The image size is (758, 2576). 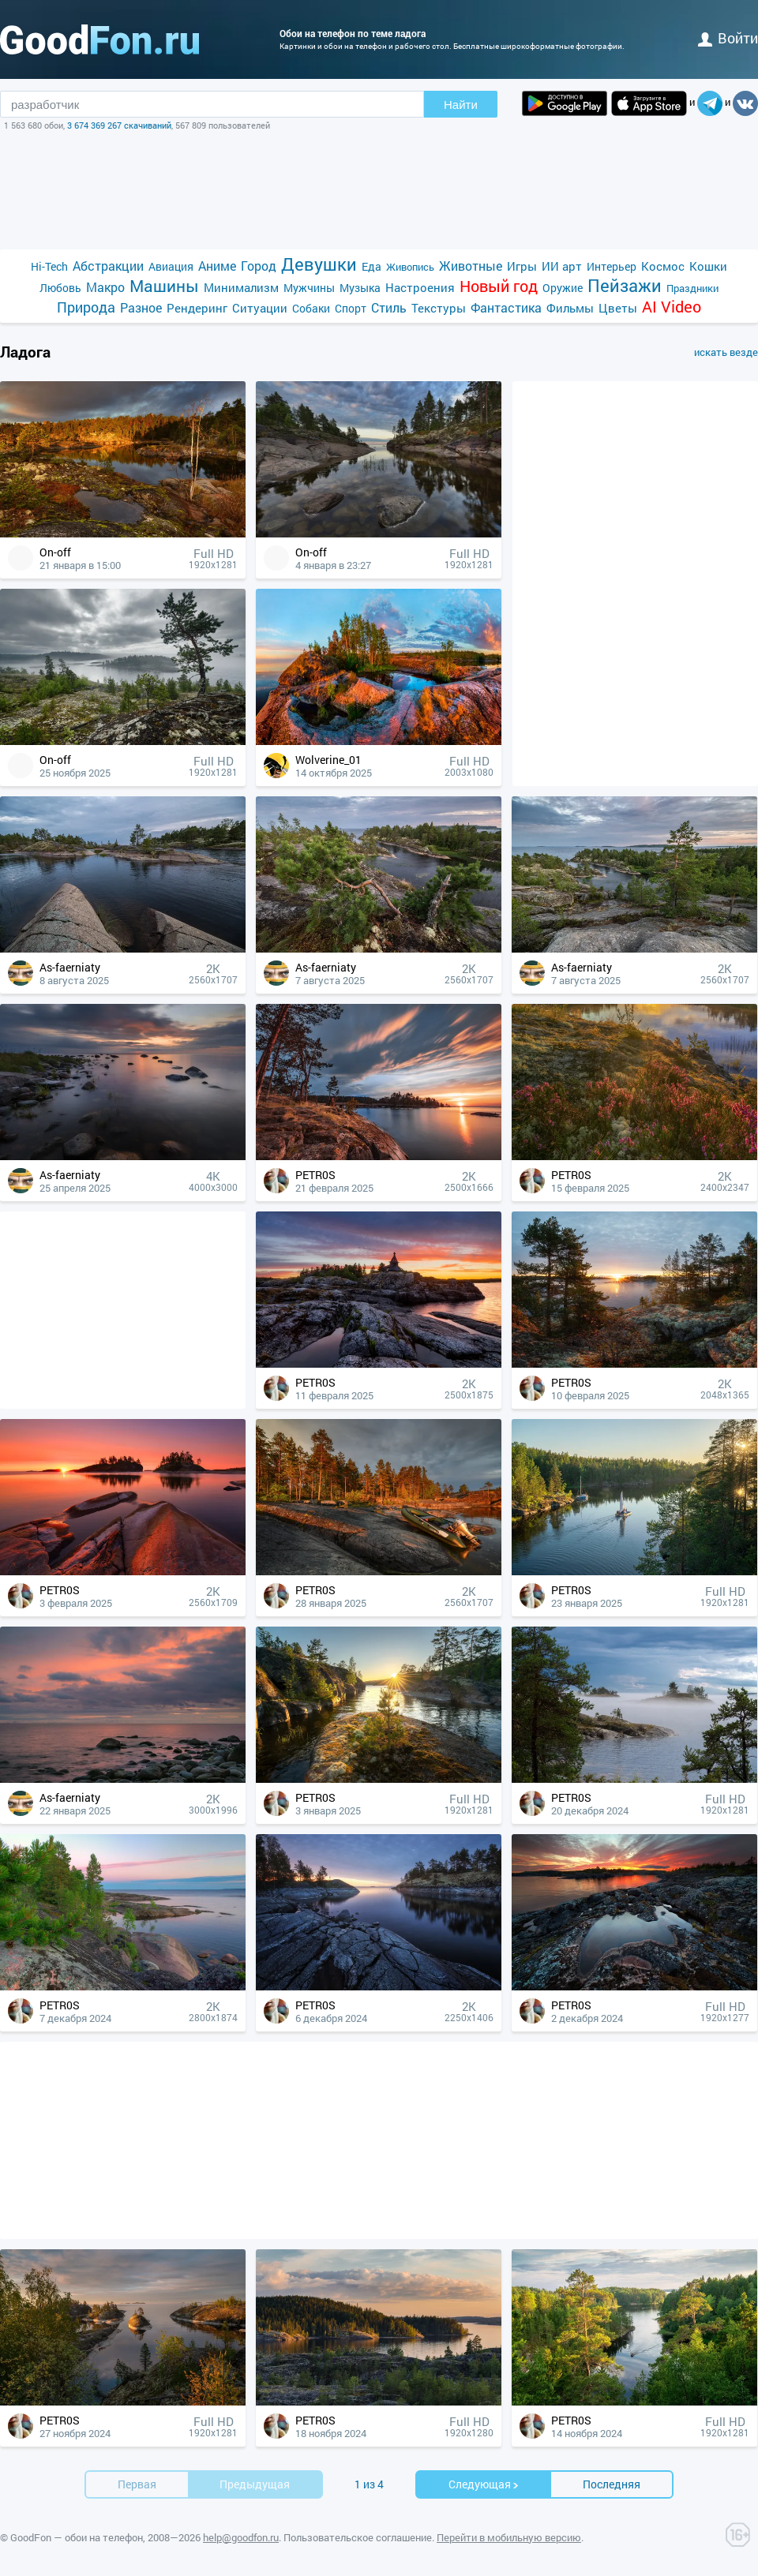 I want to click on Интерьер, so click(x=611, y=266).